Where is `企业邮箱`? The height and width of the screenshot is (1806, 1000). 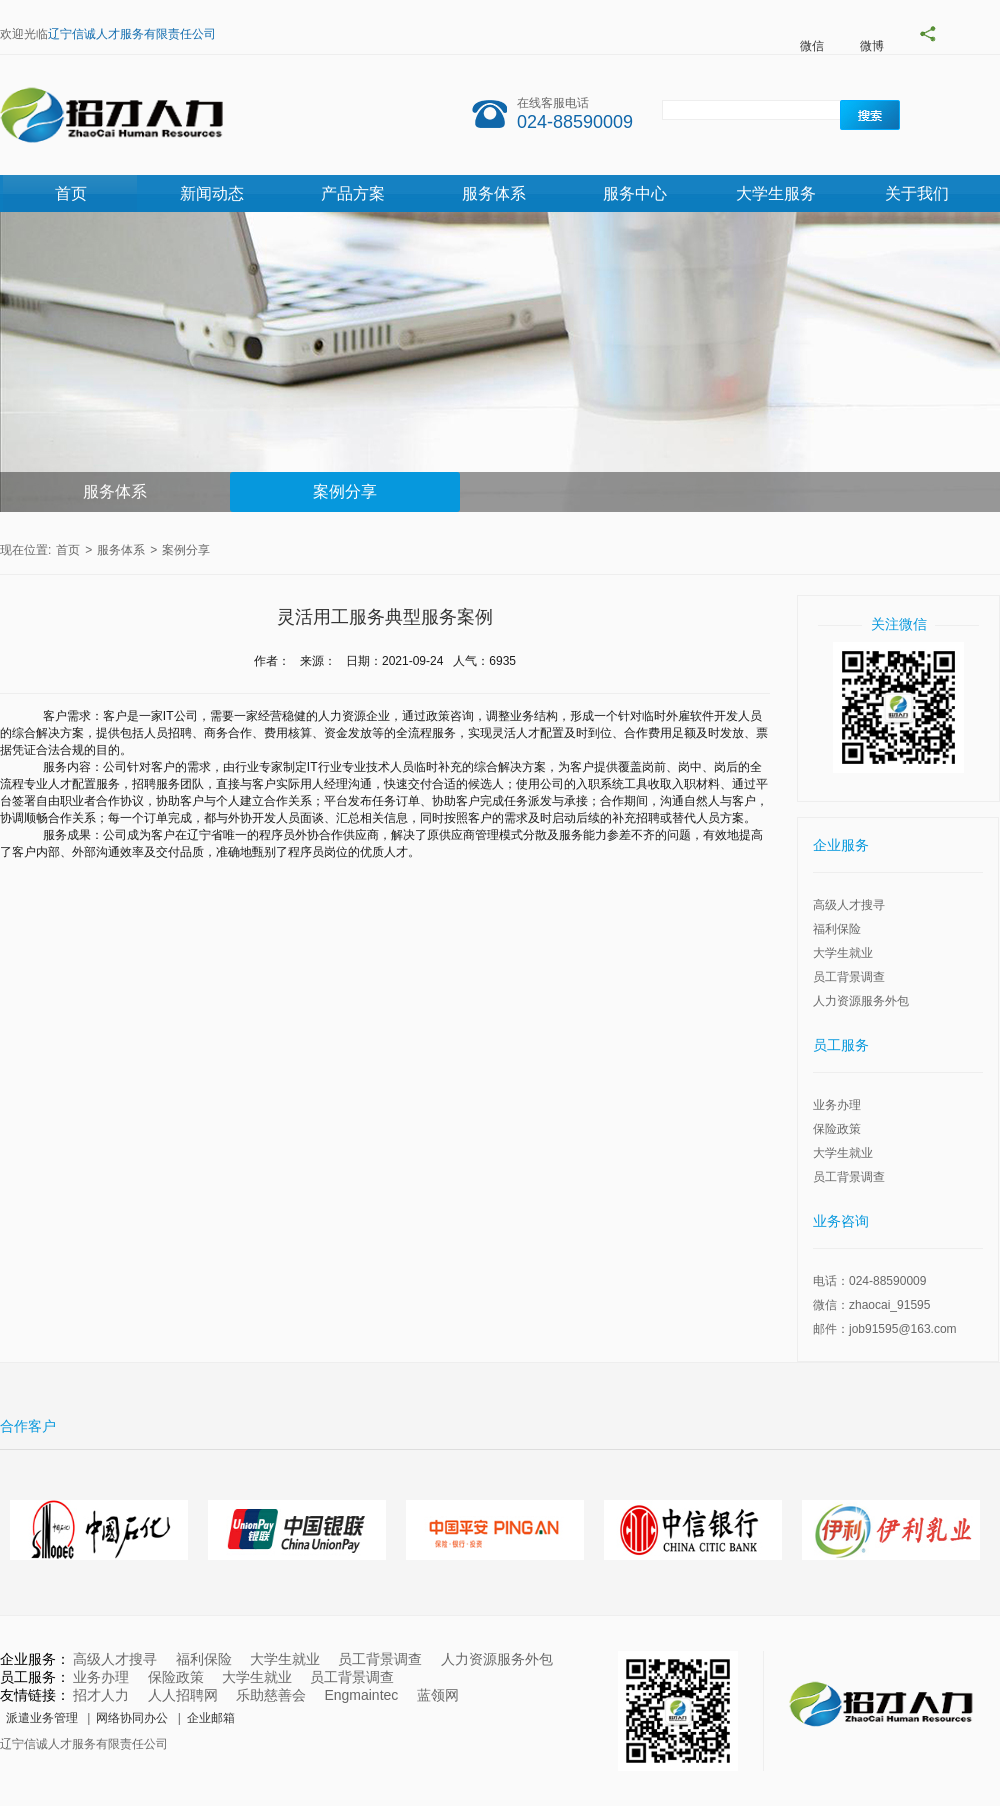 企业邮箱 is located at coordinates (211, 1718).